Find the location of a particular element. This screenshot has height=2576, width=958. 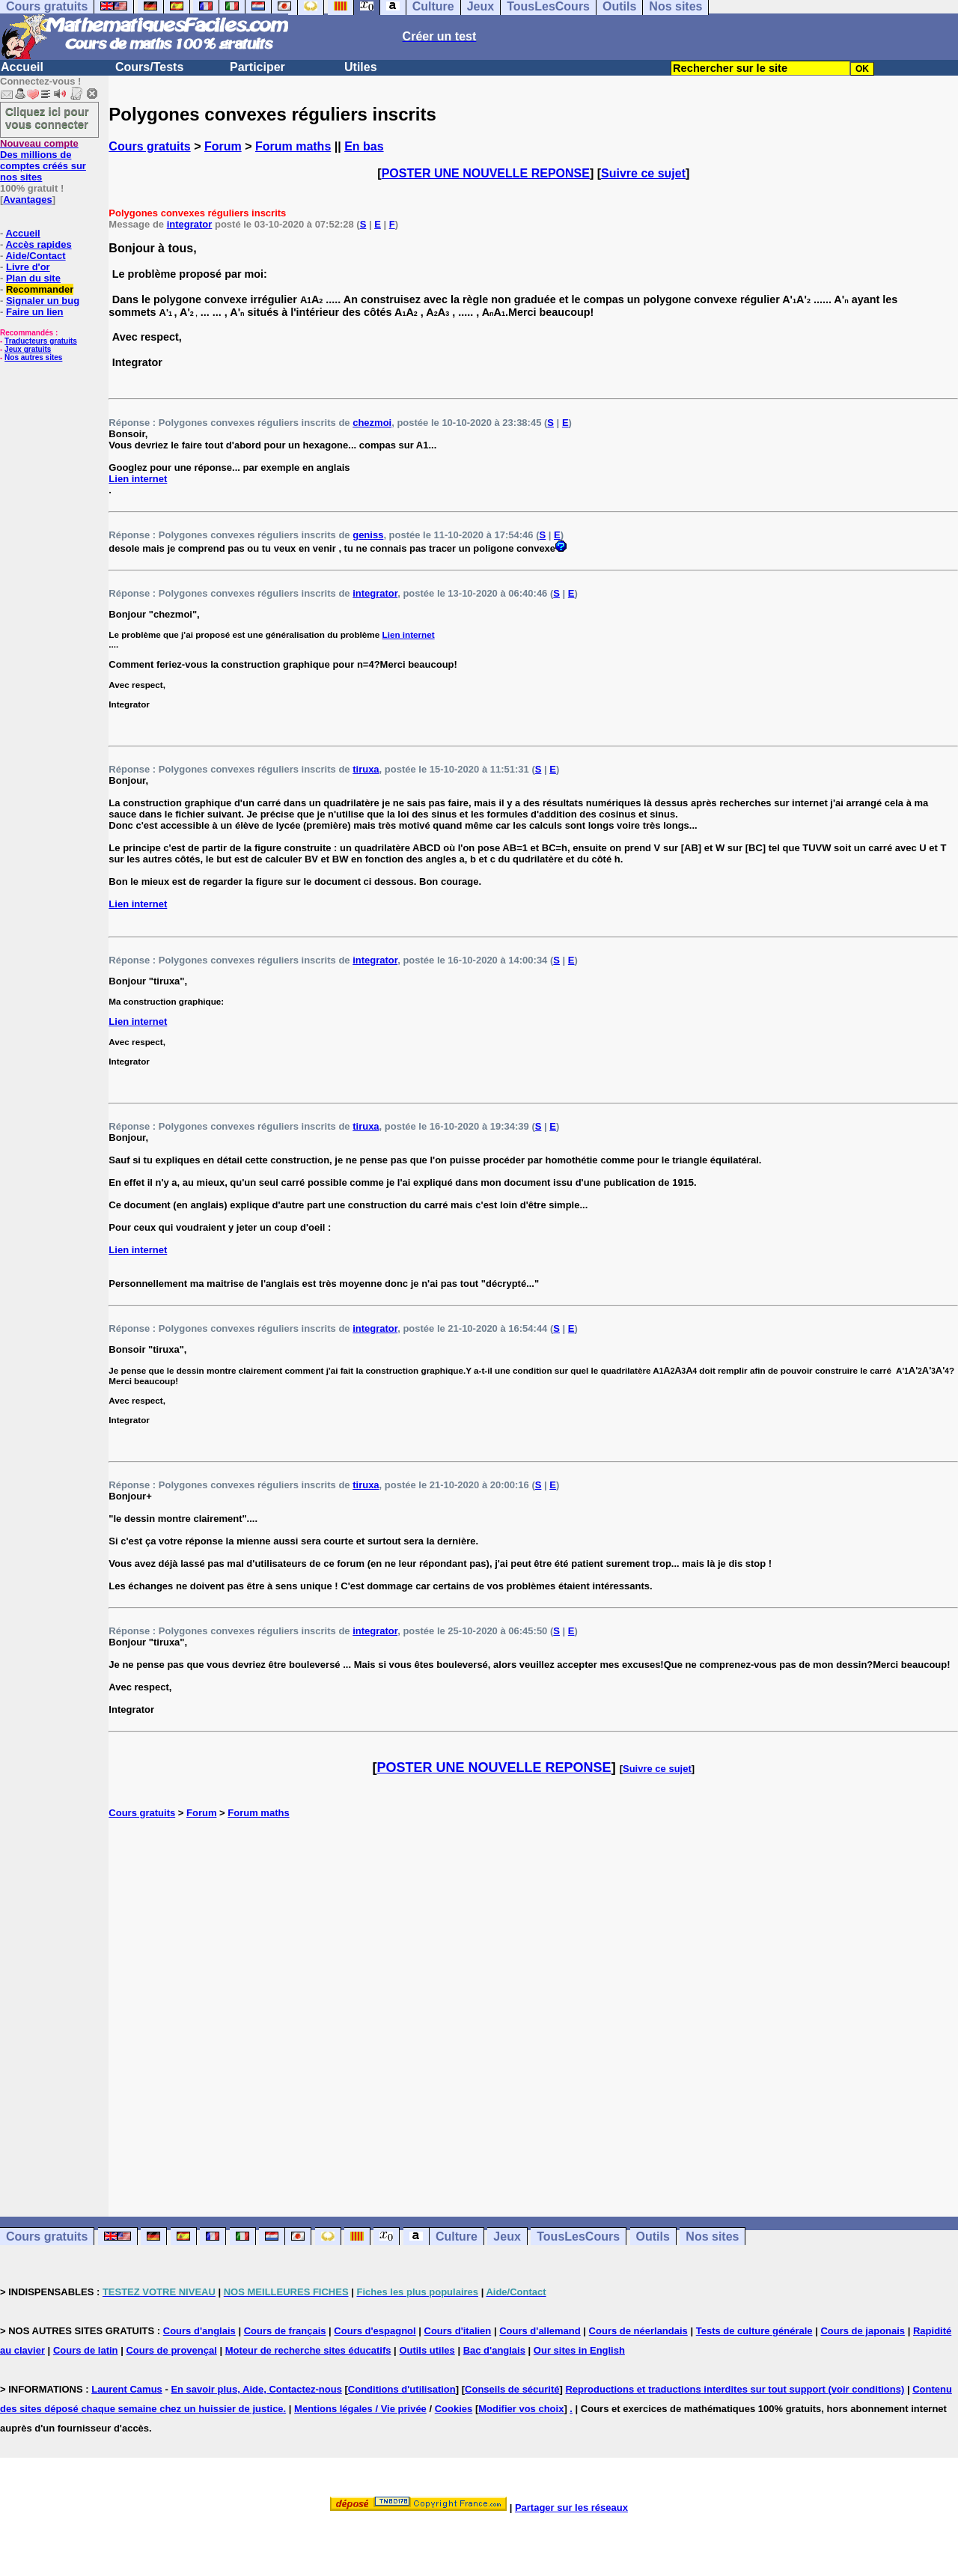

Cours de japonais is located at coordinates (862, 2330).